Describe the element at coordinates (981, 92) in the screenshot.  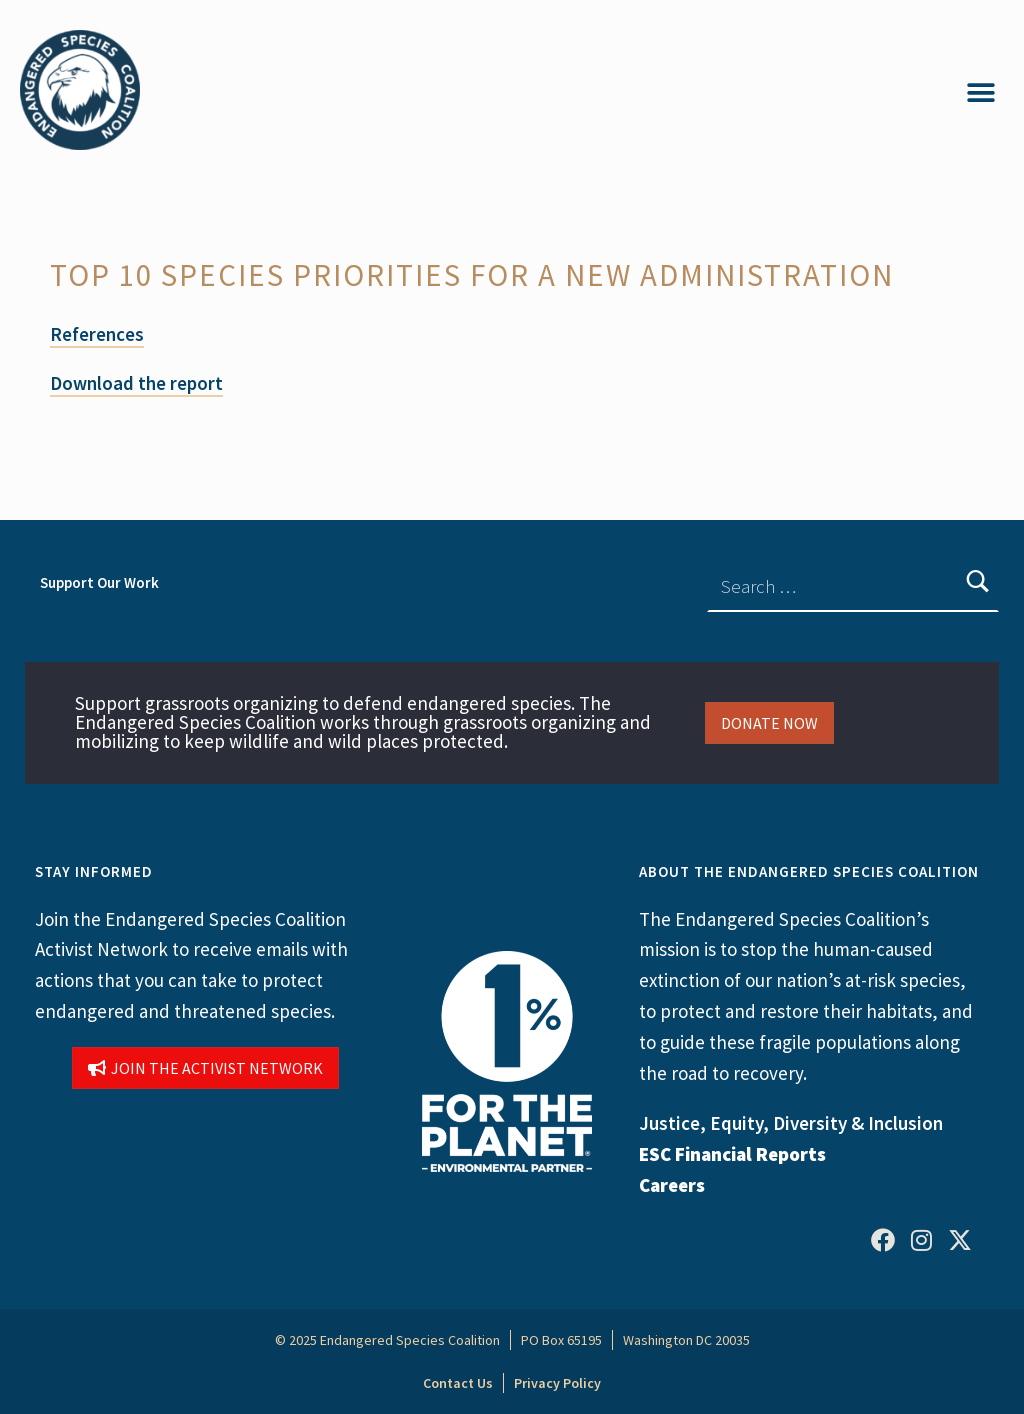
I see `[button]` at that location.